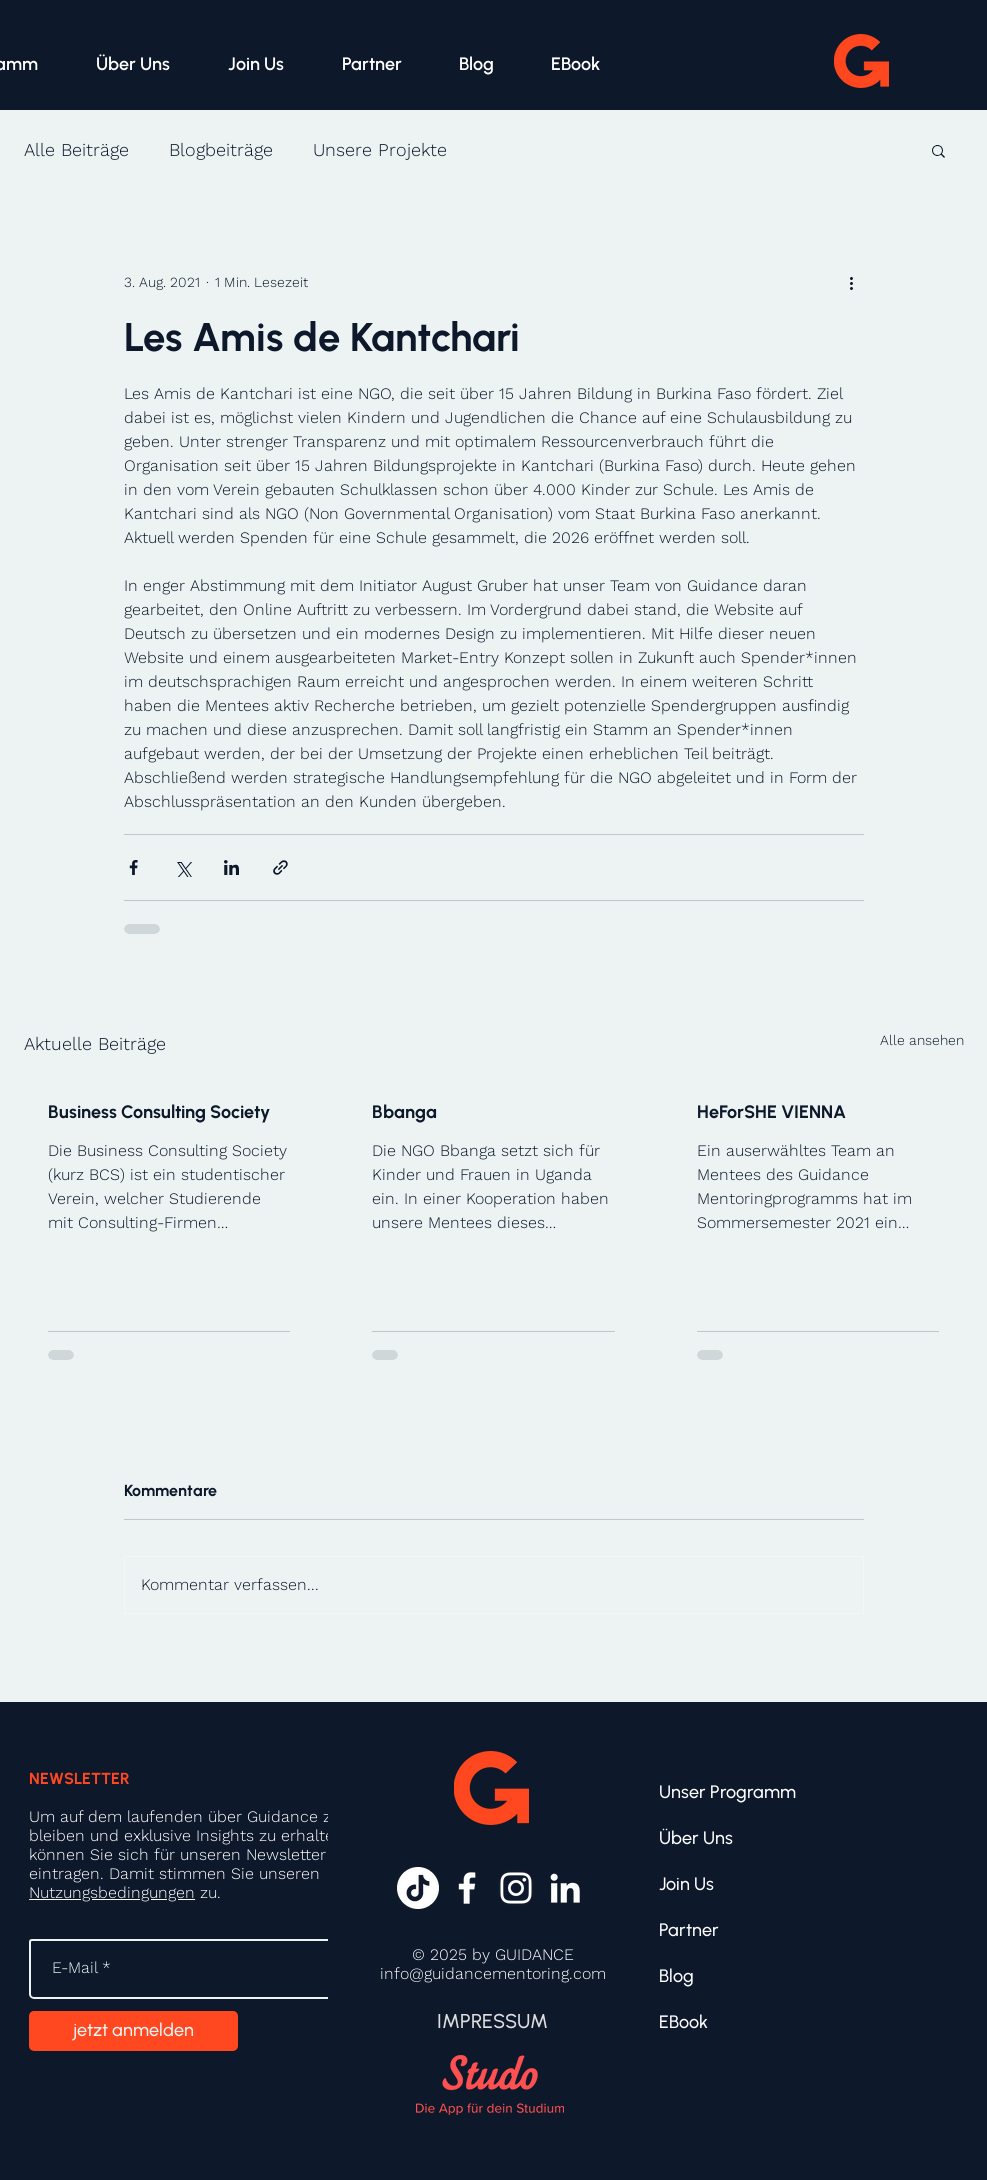  What do you see at coordinates (133, 2031) in the screenshot?
I see `[jetzt anmelden]` at bounding box center [133, 2031].